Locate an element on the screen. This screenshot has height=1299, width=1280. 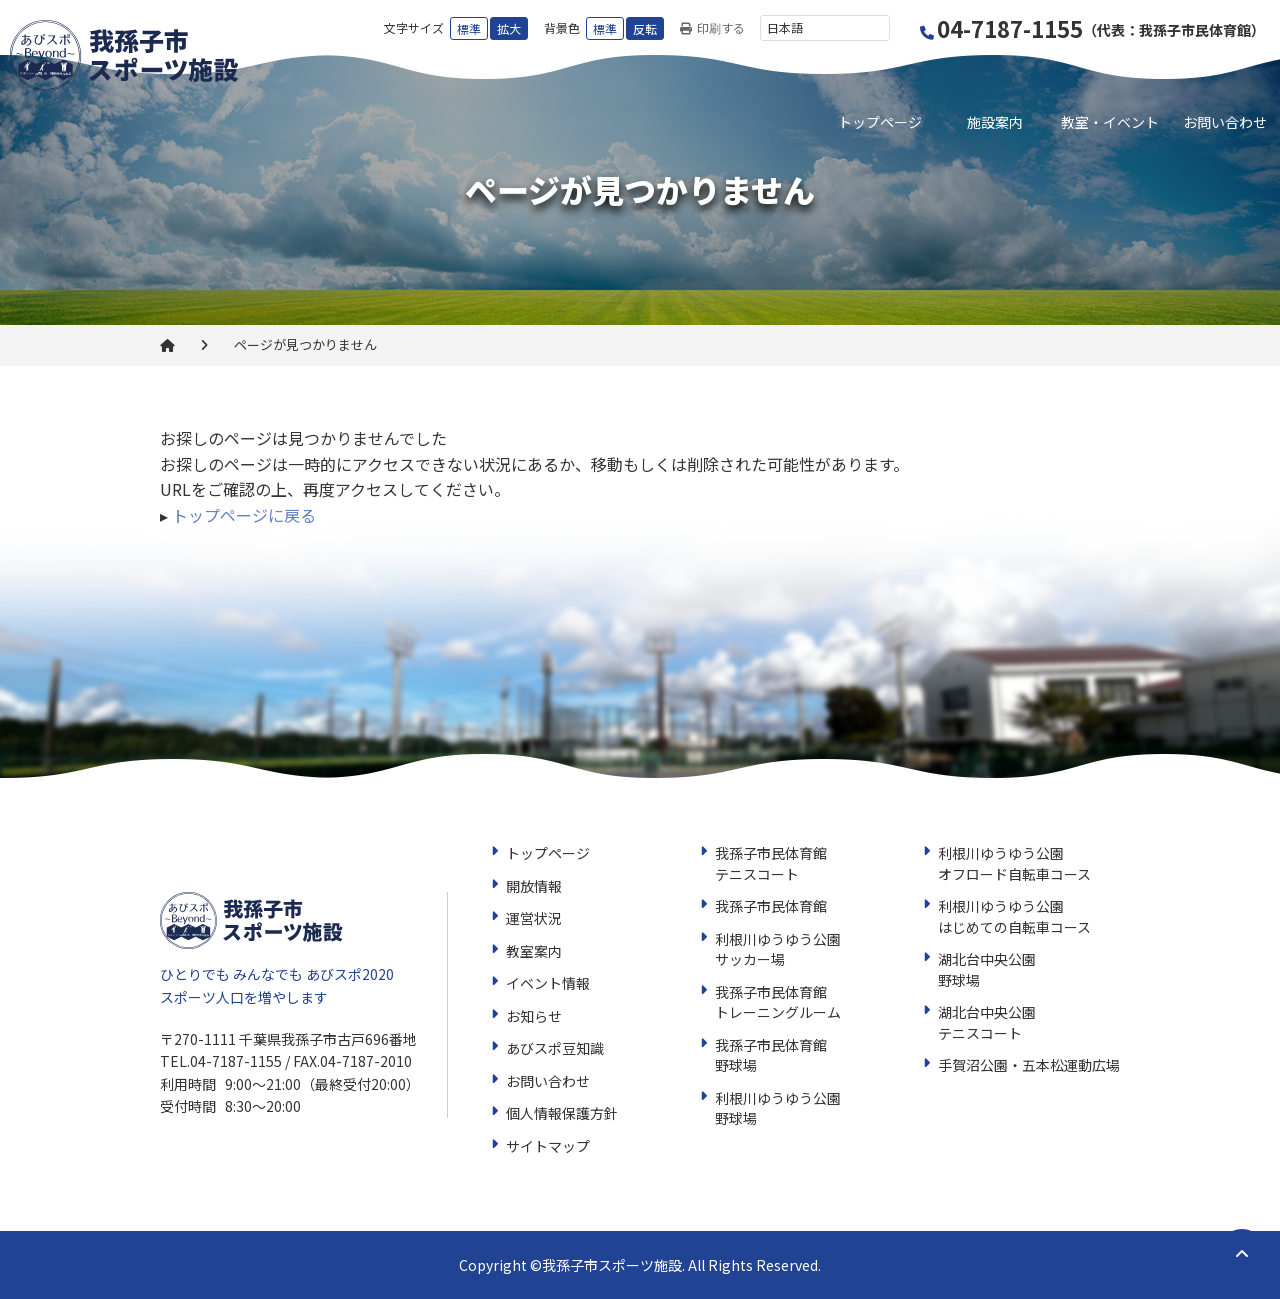
04-7187-1155 is located at coordinates (1093, 28).